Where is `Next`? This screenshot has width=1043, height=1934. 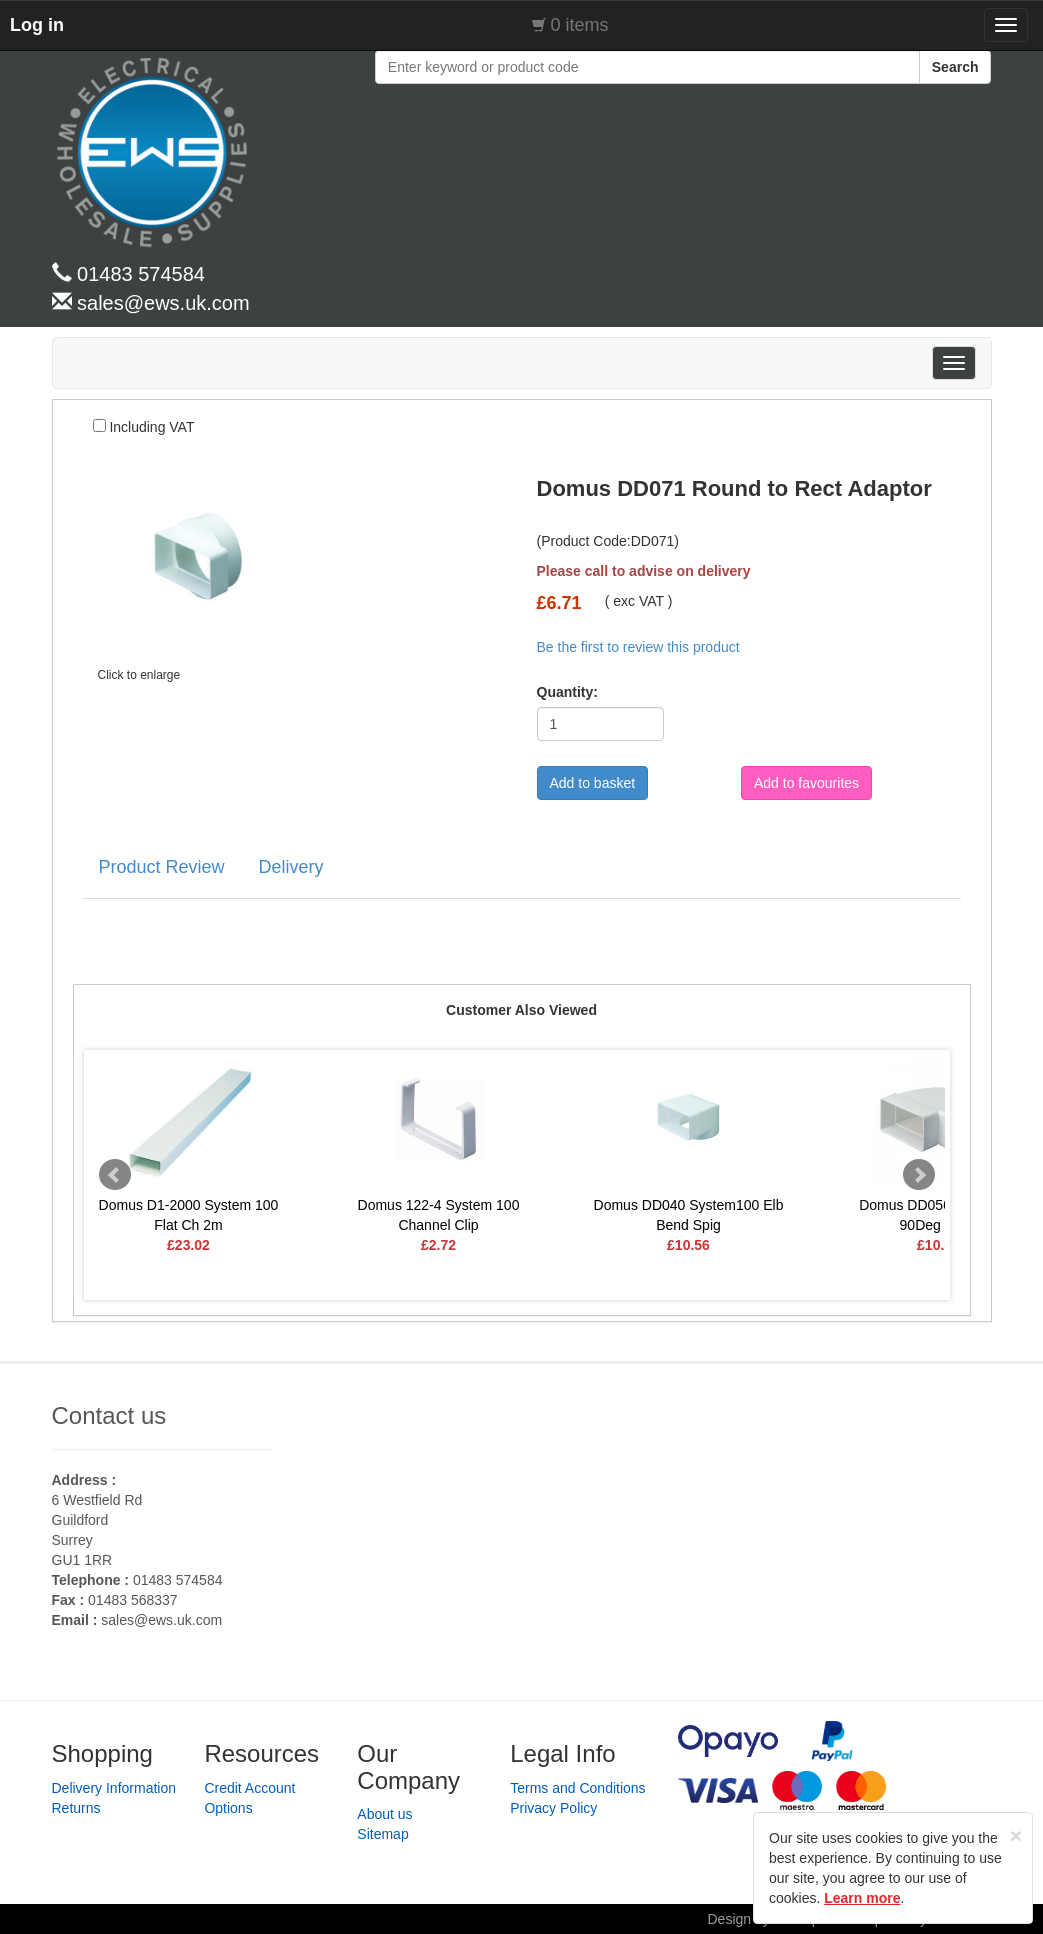 Next is located at coordinates (919, 1175).